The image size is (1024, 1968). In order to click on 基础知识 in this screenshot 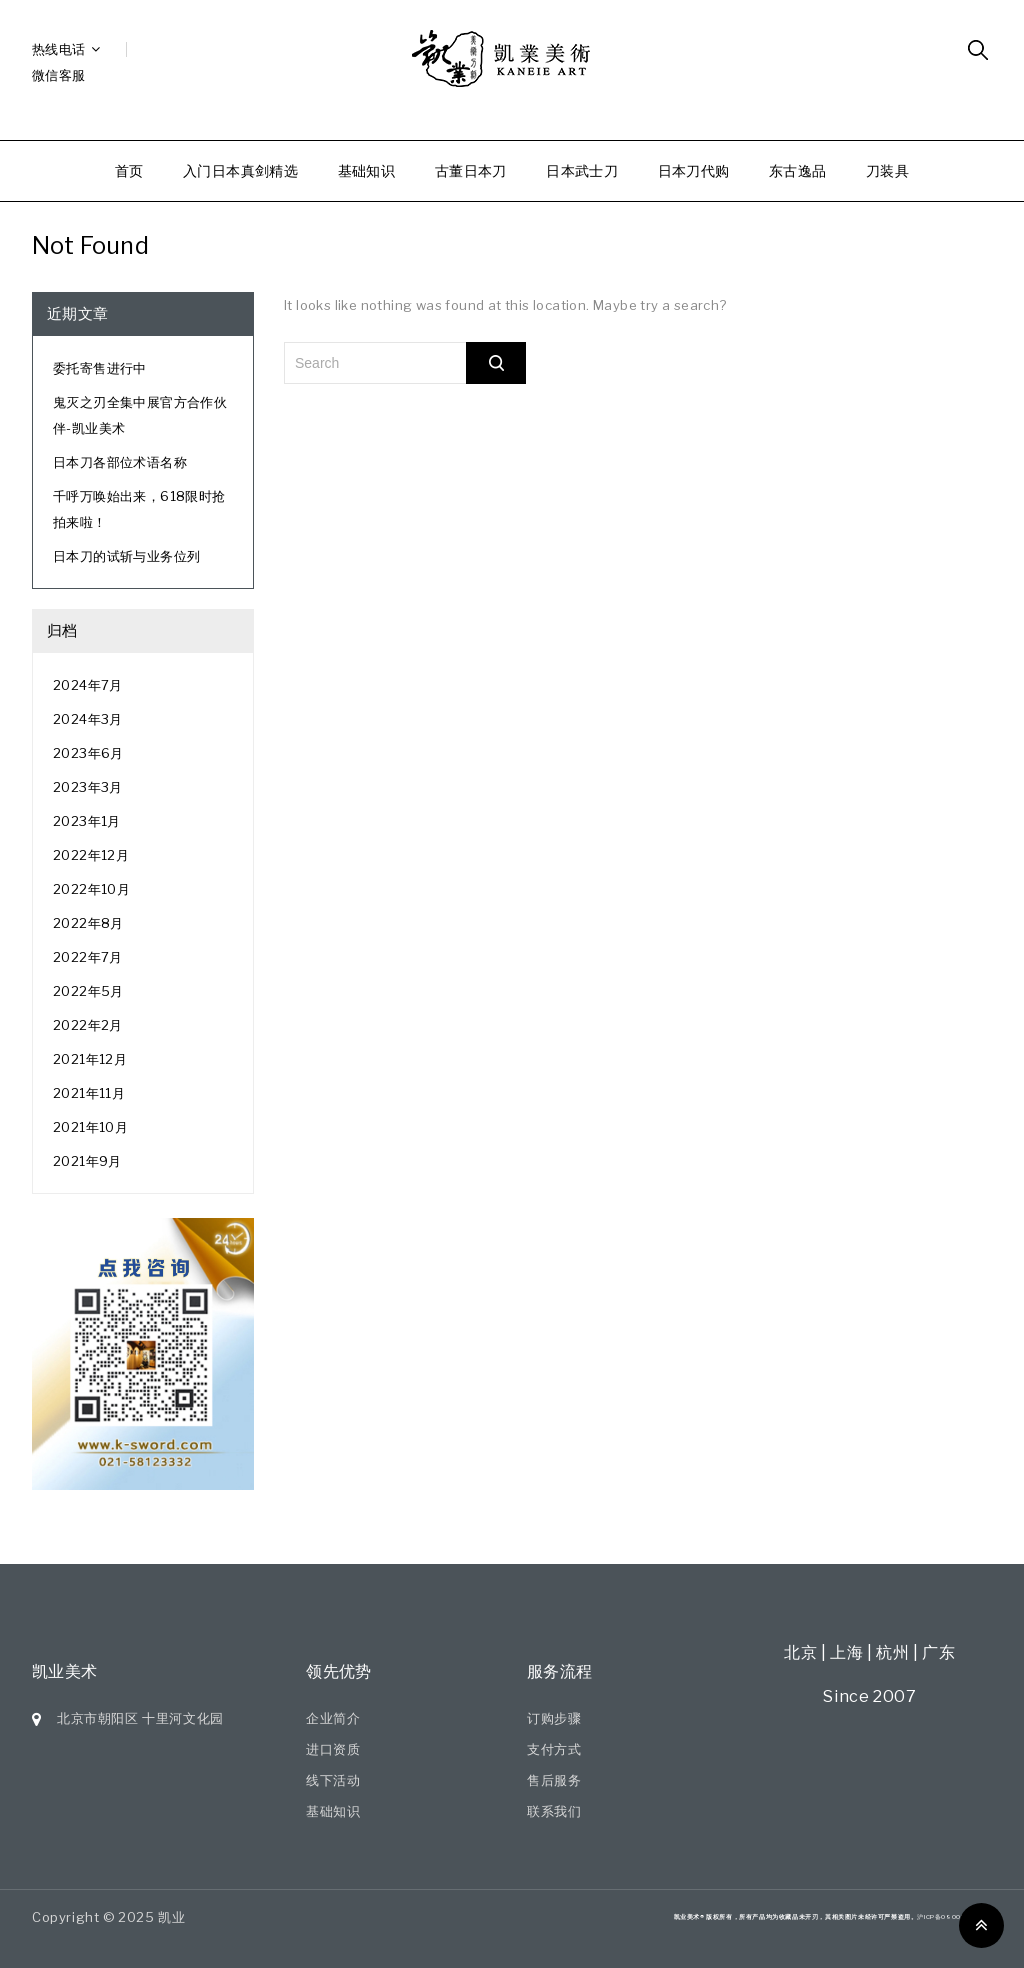, I will do `click(367, 170)`.